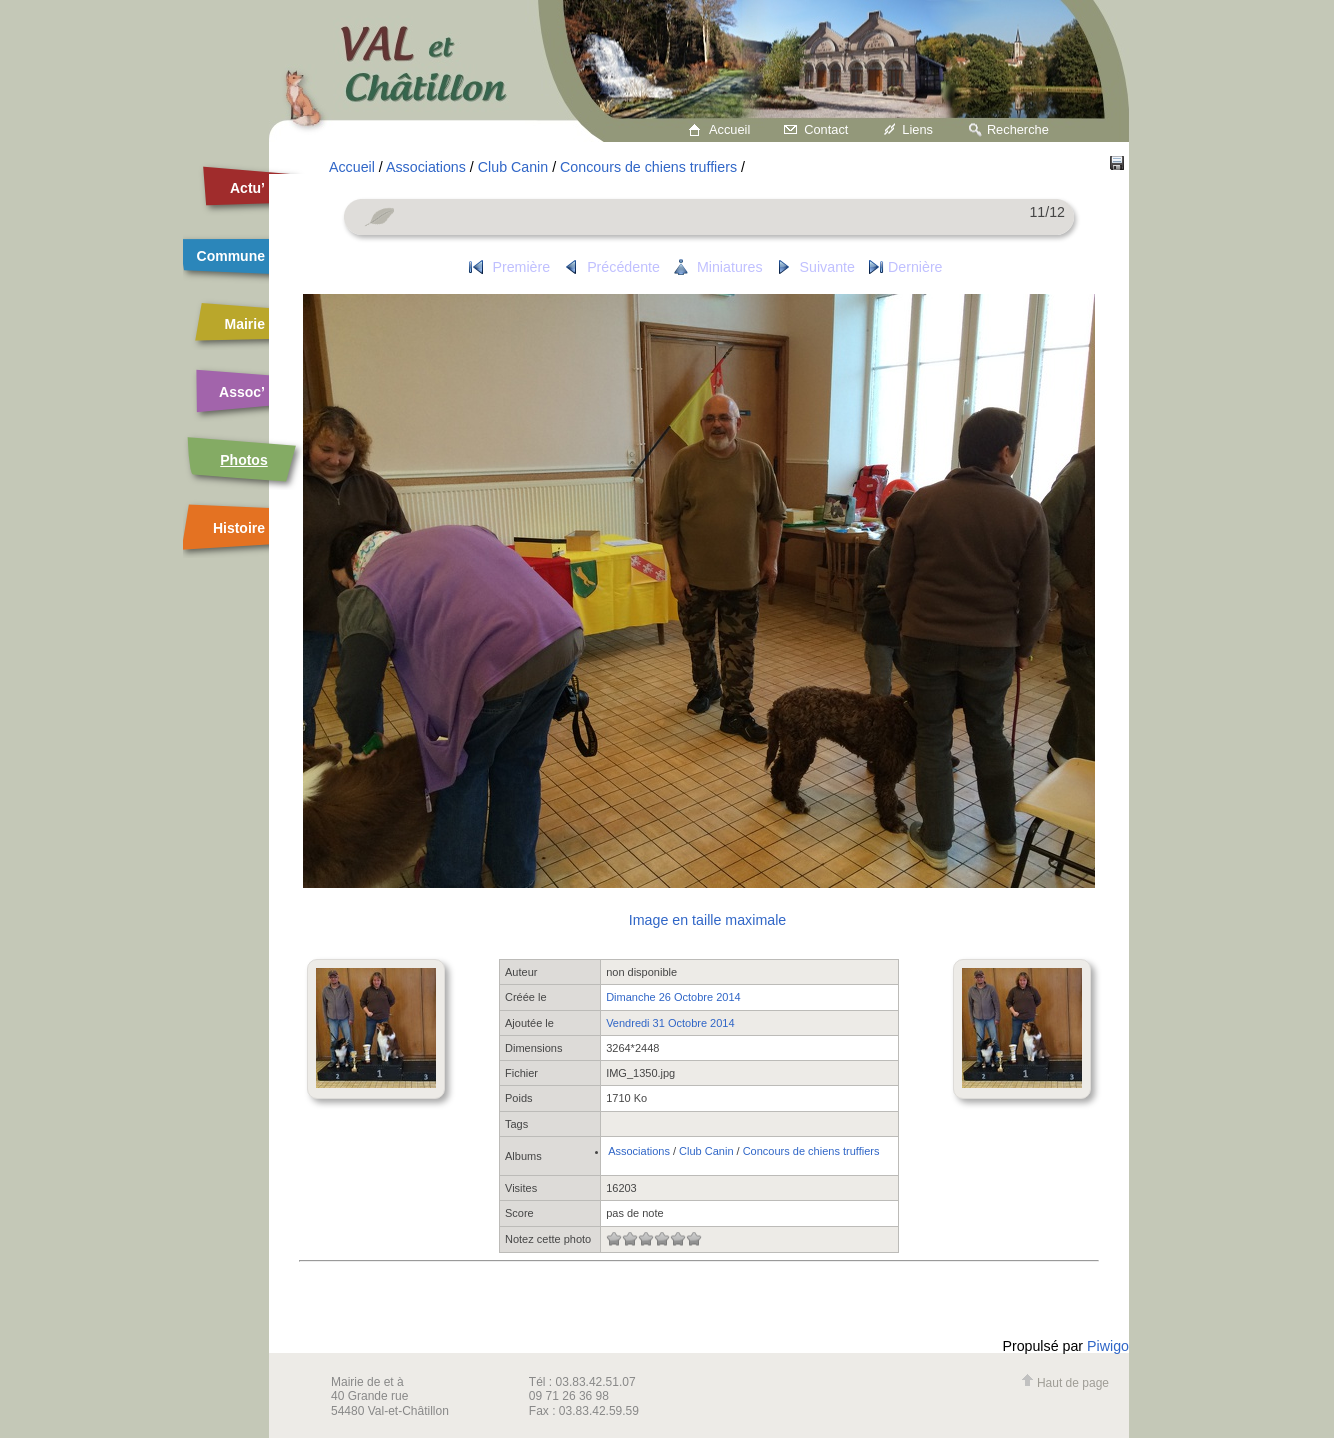 The image size is (1334, 1438). What do you see at coordinates (917, 129) in the screenshot?
I see `Liens` at bounding box center [917, 129].